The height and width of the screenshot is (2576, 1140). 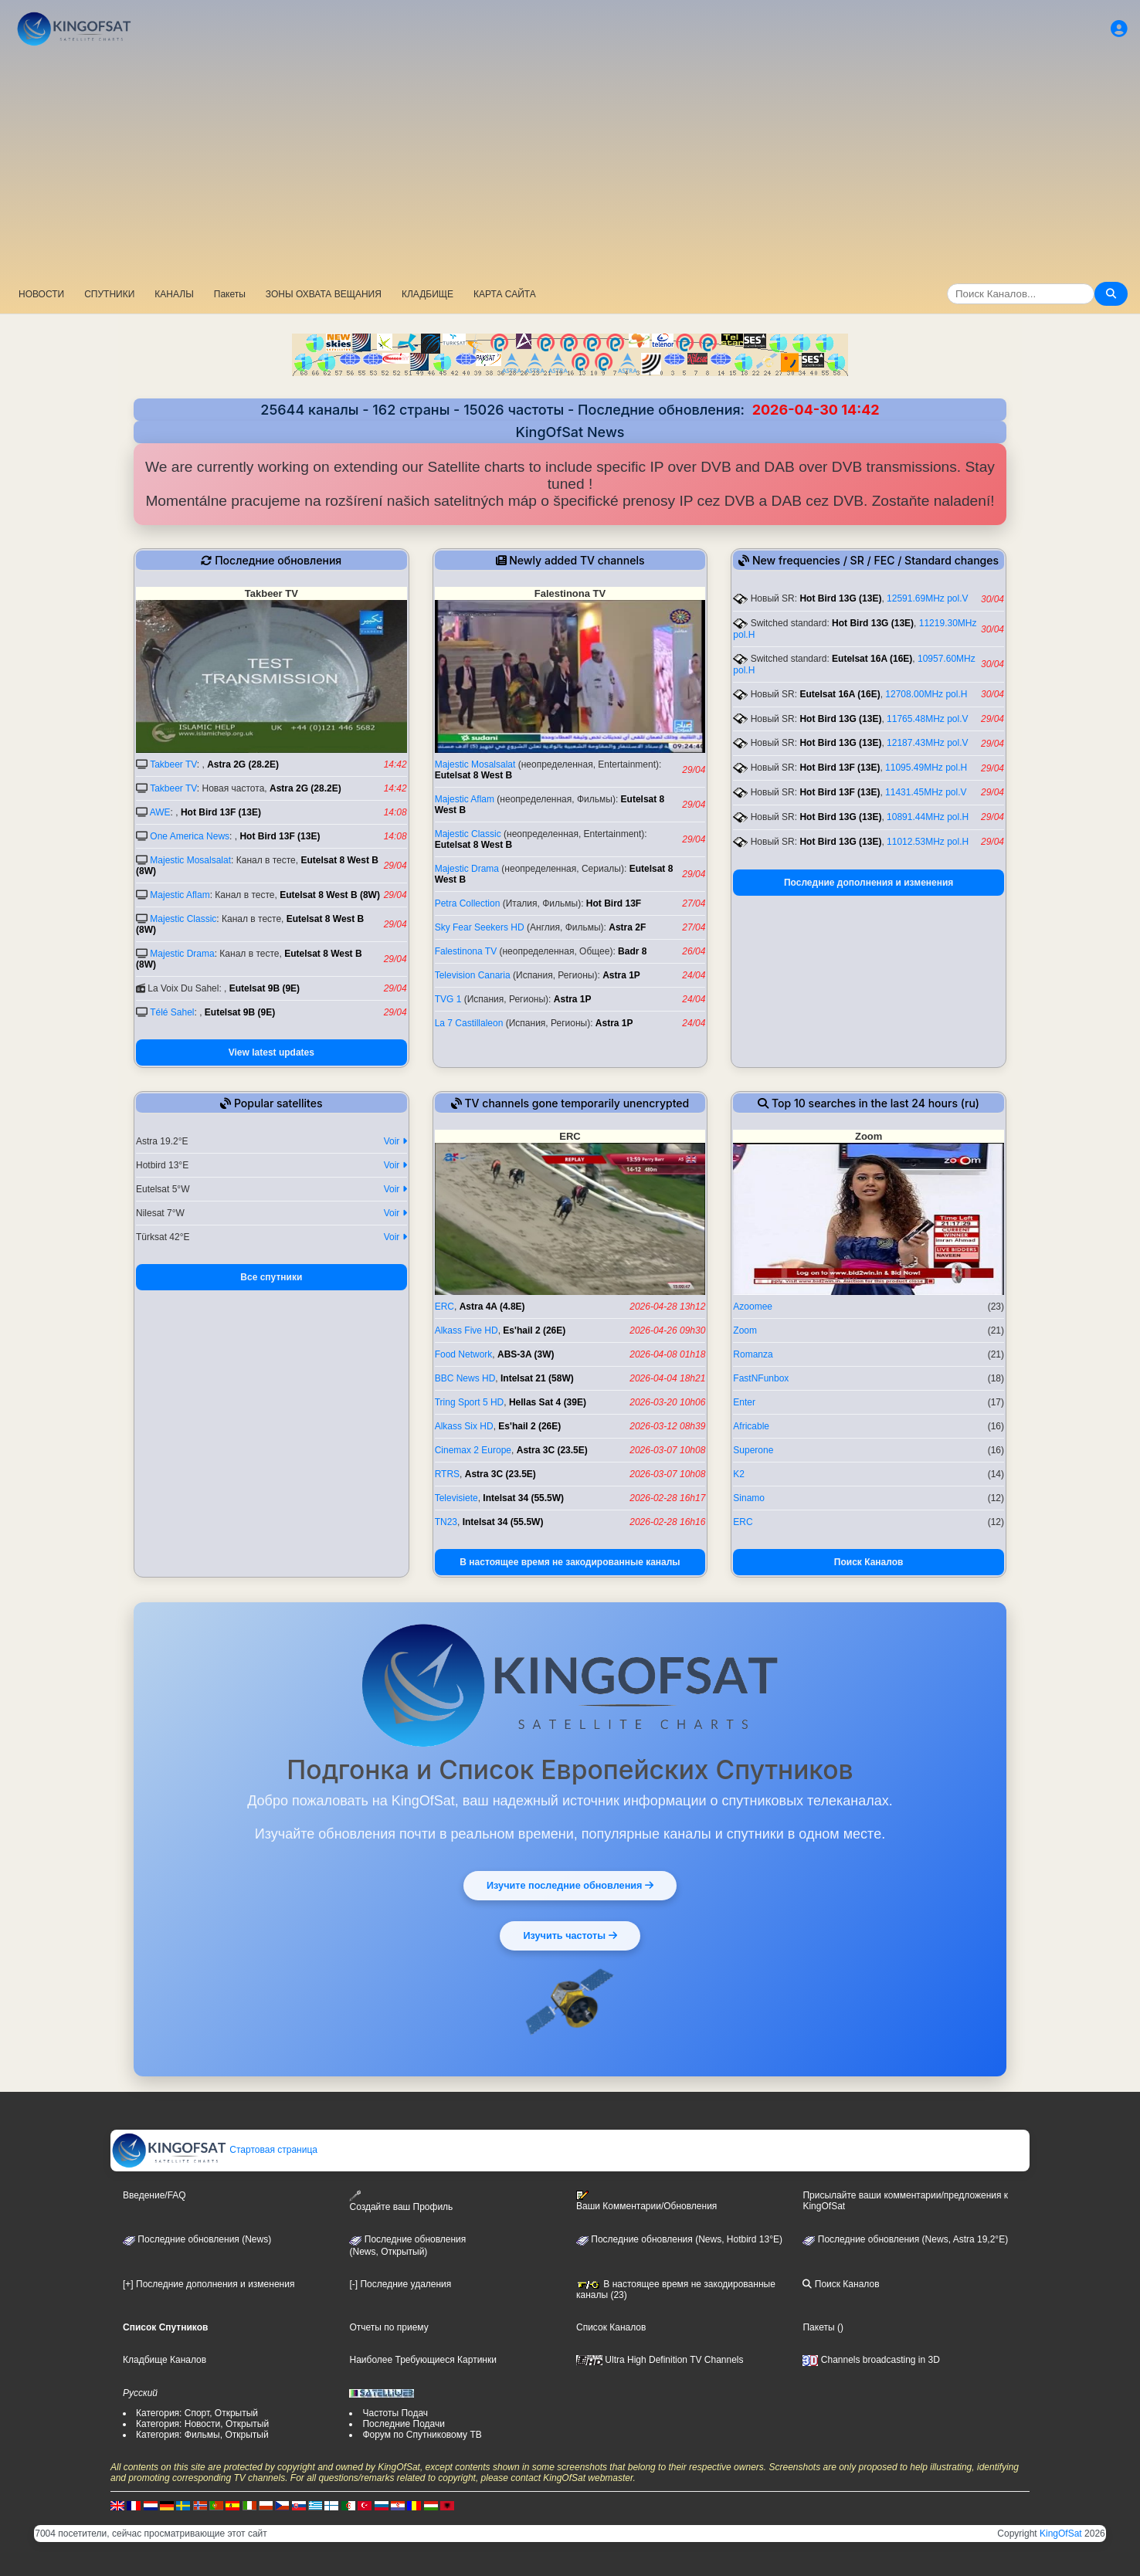 I want to click on Ваши Комментарии/Обновления, so click(x=646, y=2201).